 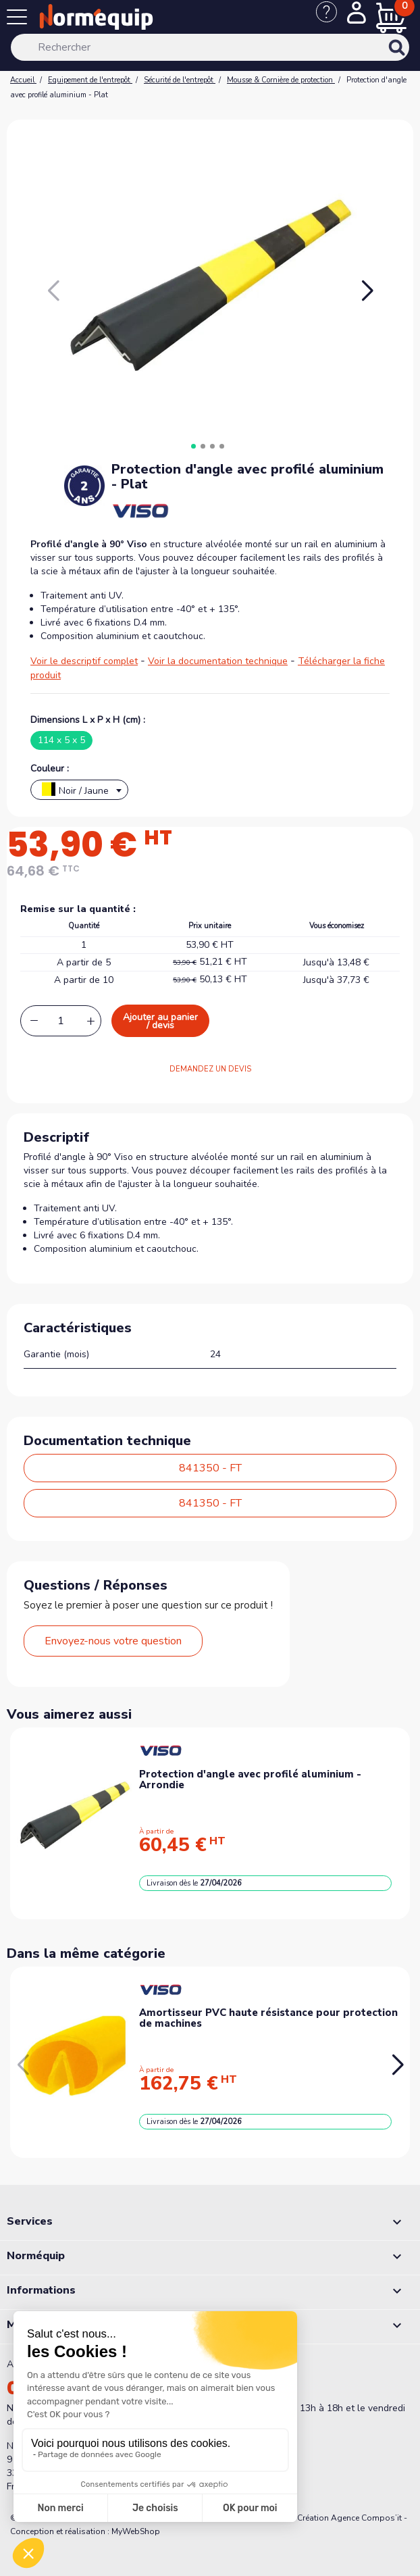 What do you see at coordinates (84, 661) in the screenshot?
I see `Voir le descriptif complet` at bounding box center [84, 661].